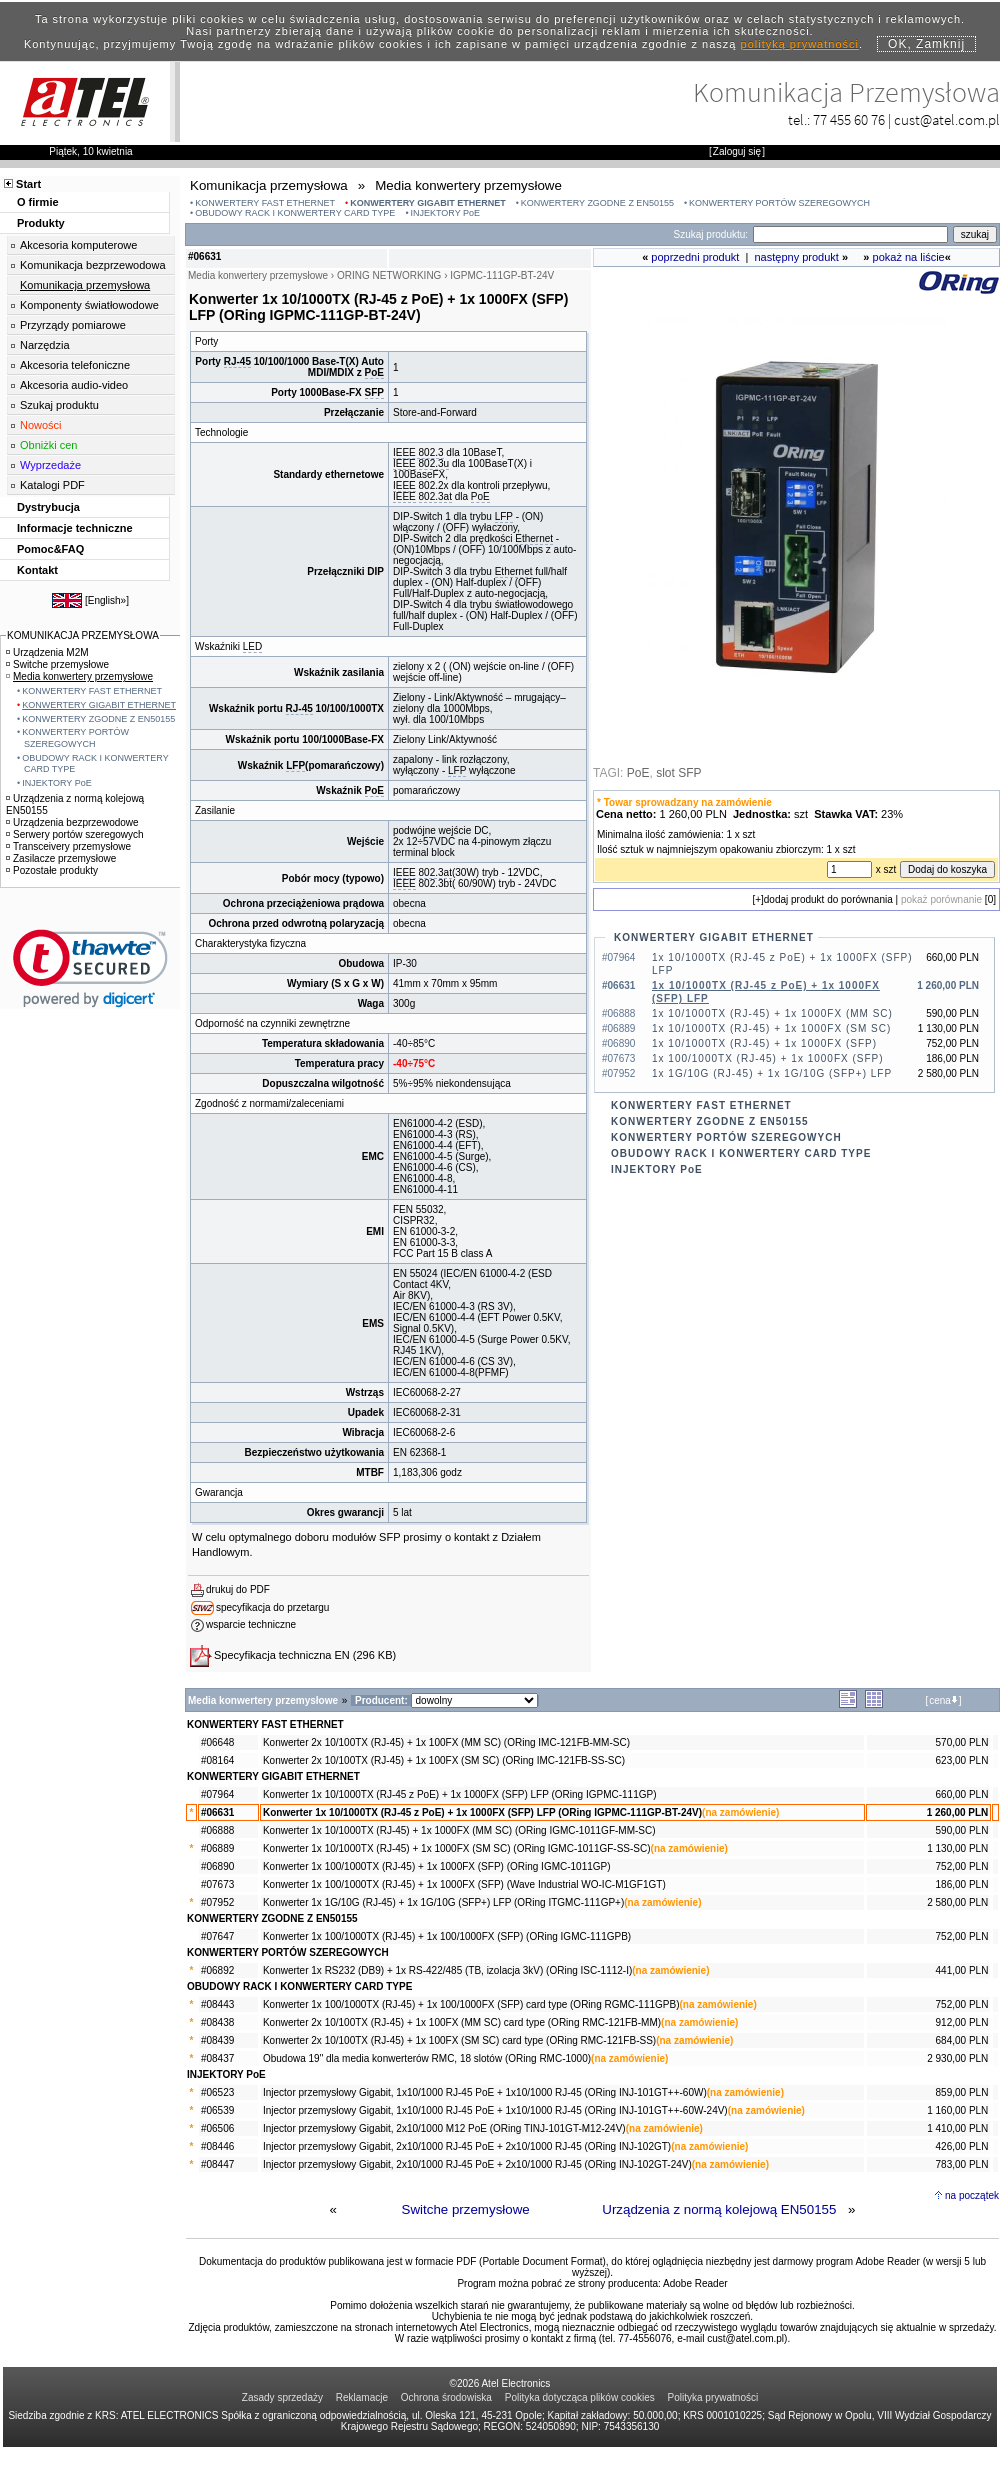 The width and height of the screenshot is (1000, 2471). I want to click on Specyfikacja techniczna EN, so click(282, 1655).